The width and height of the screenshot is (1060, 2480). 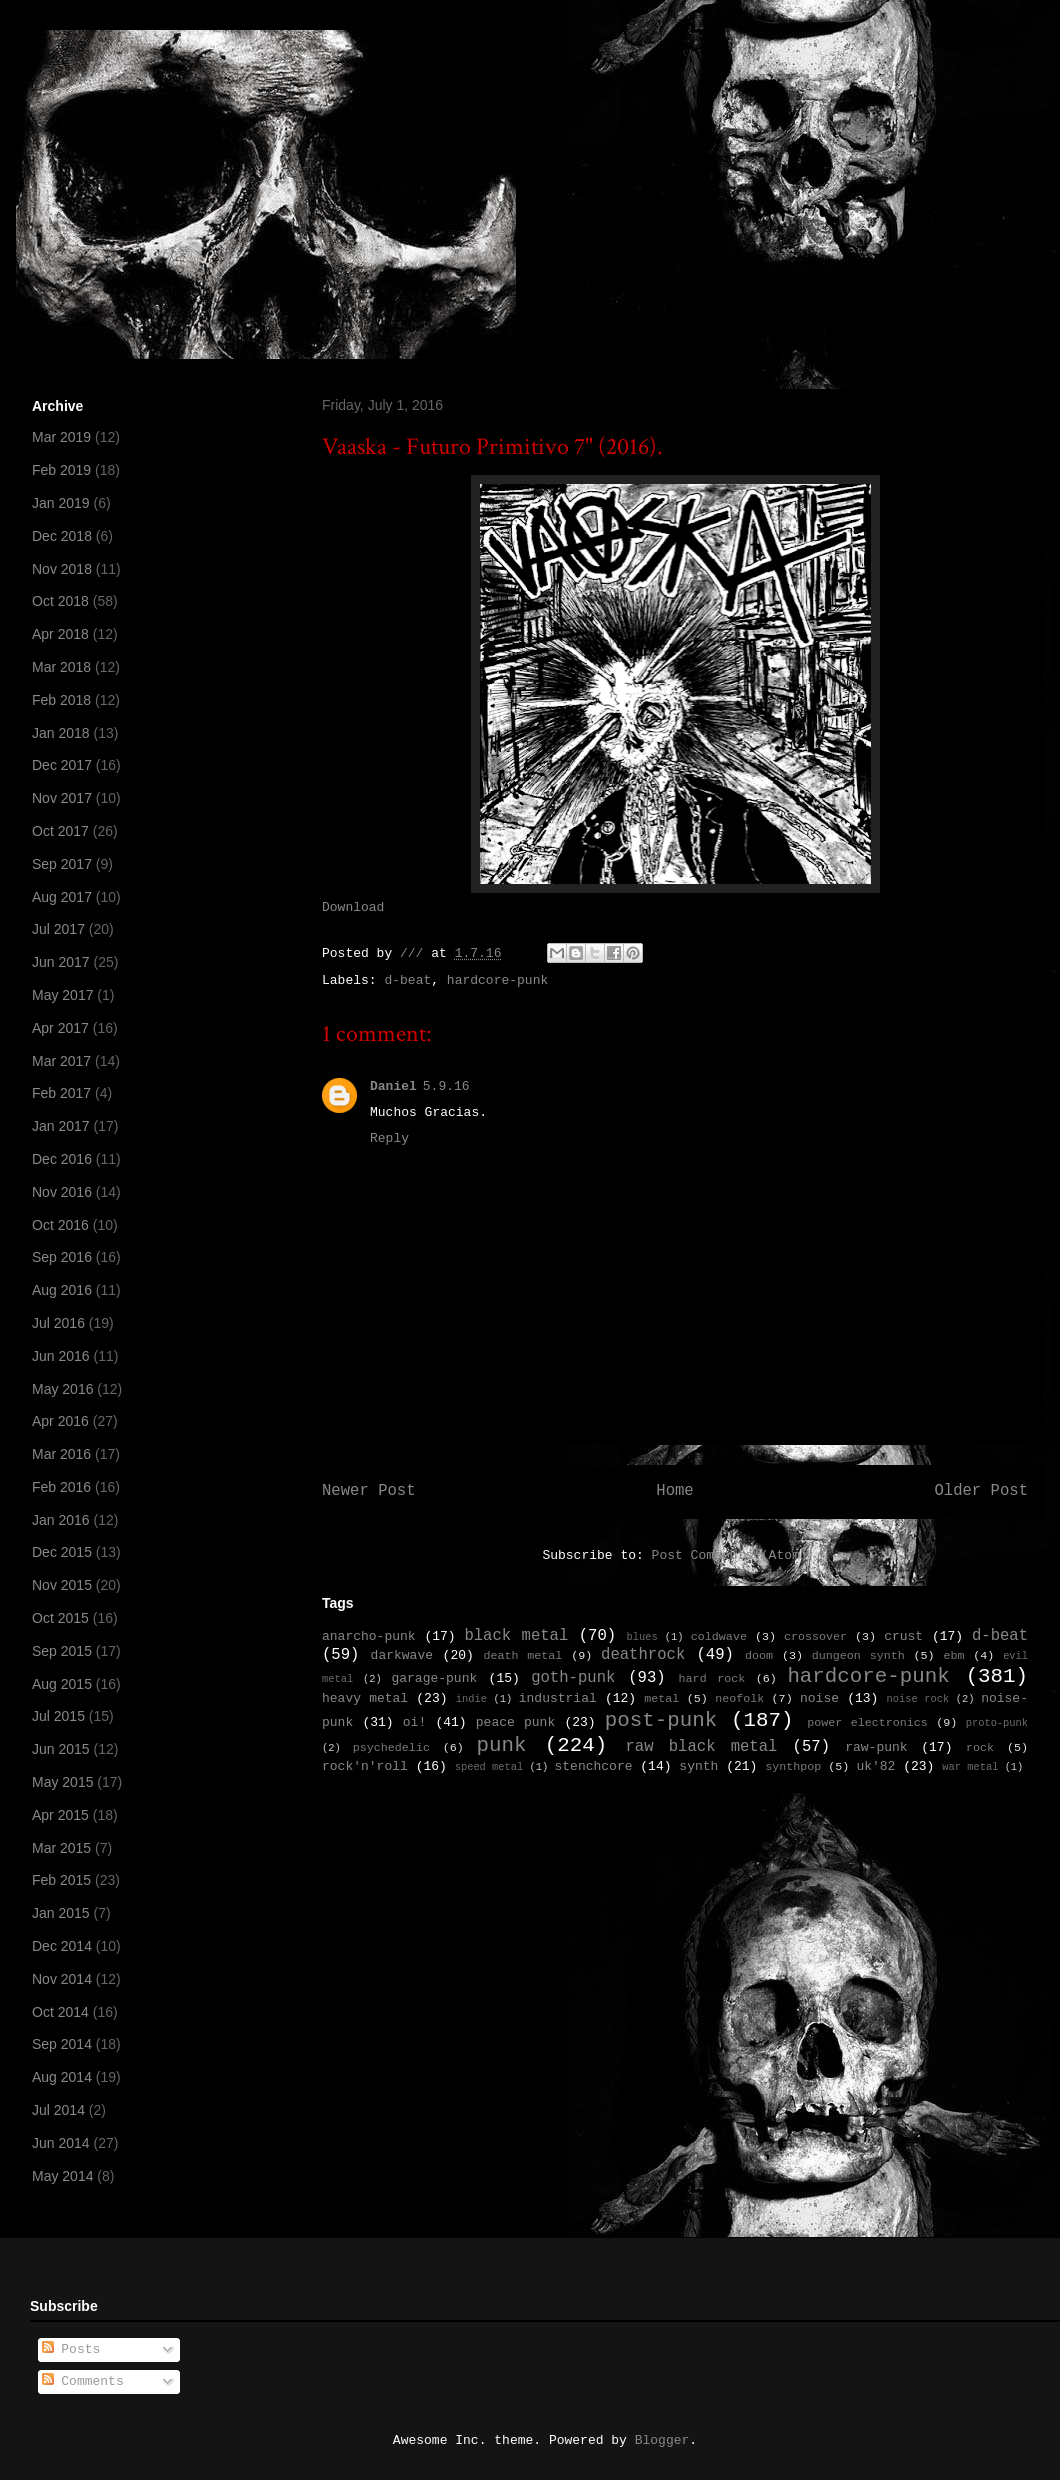 What do you see at coordinates (858, 1656) in the screenshot?
I see `dungeon synth` at bounding box center [858, 1656].